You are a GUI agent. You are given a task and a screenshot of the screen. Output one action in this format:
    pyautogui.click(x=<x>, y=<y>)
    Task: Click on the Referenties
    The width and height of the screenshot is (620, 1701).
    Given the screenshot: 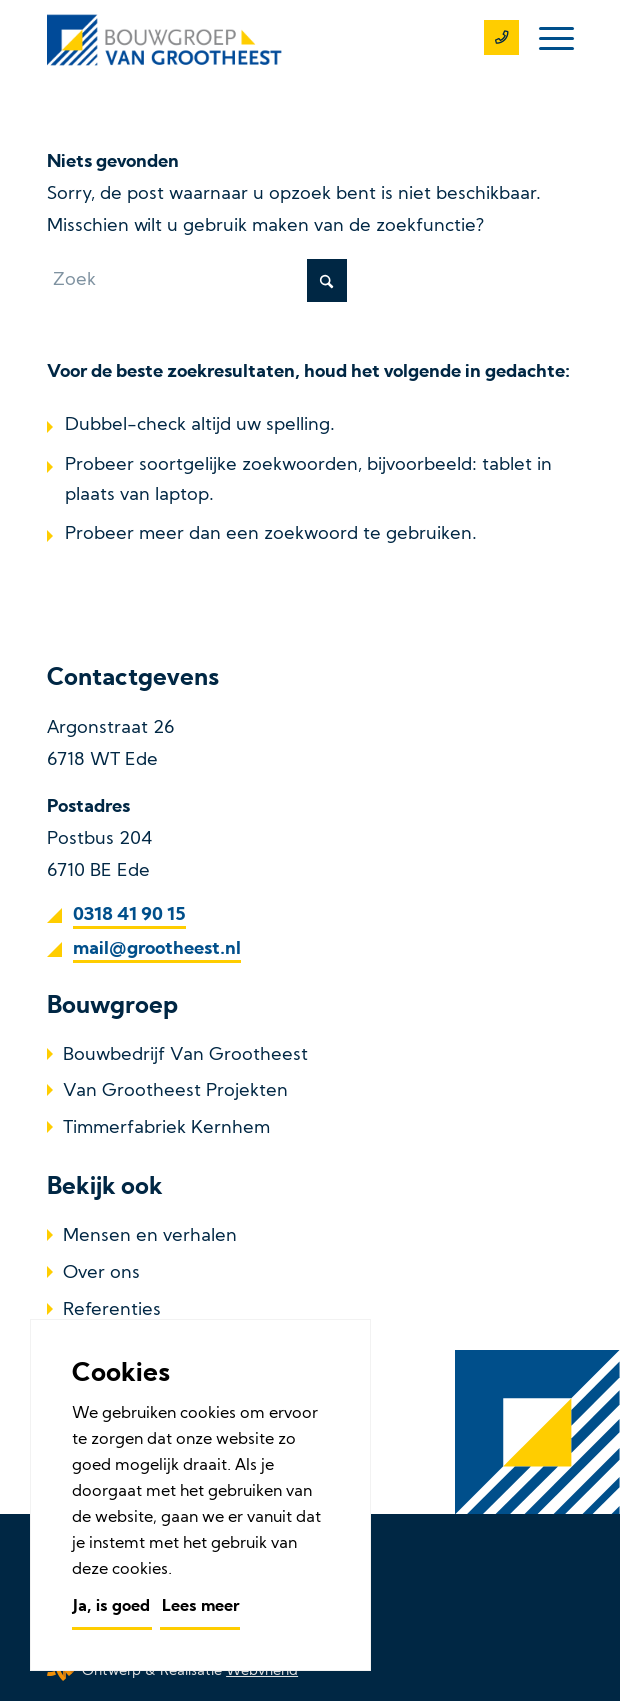 What is the action you would take?
    pyautogui.click(x=112, y=1310)
    